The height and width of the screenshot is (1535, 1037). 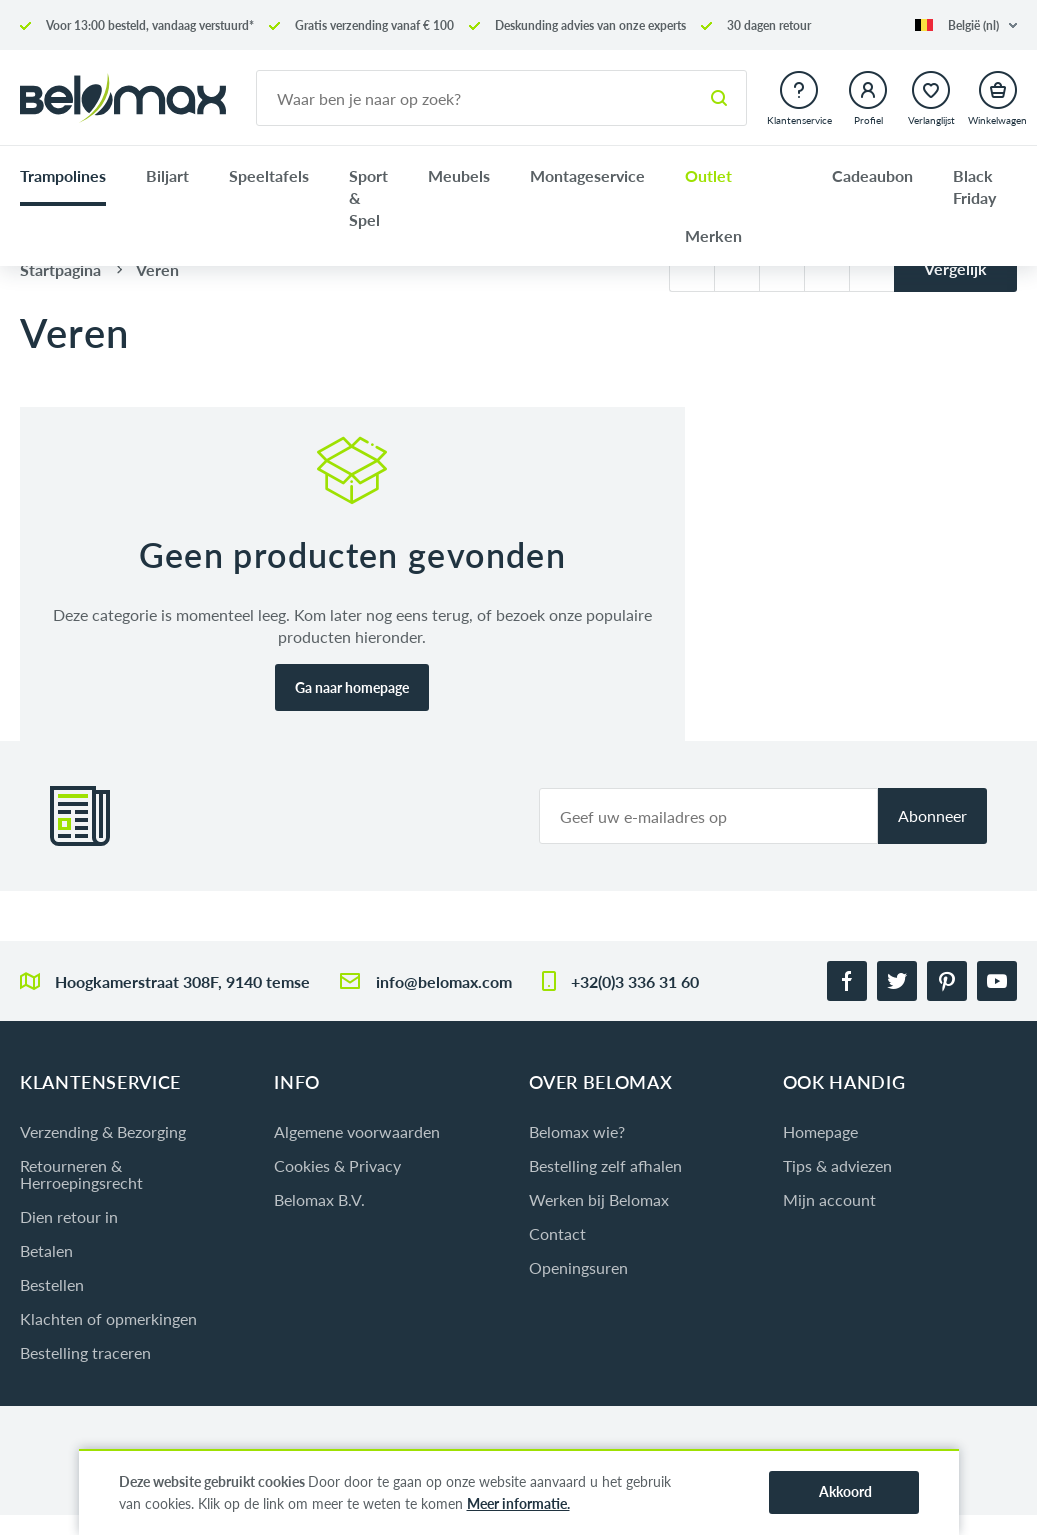 What do you see at coordinates (708, 175) in the screenshot?
I see `Outlet` at bounding box center [708, 175].